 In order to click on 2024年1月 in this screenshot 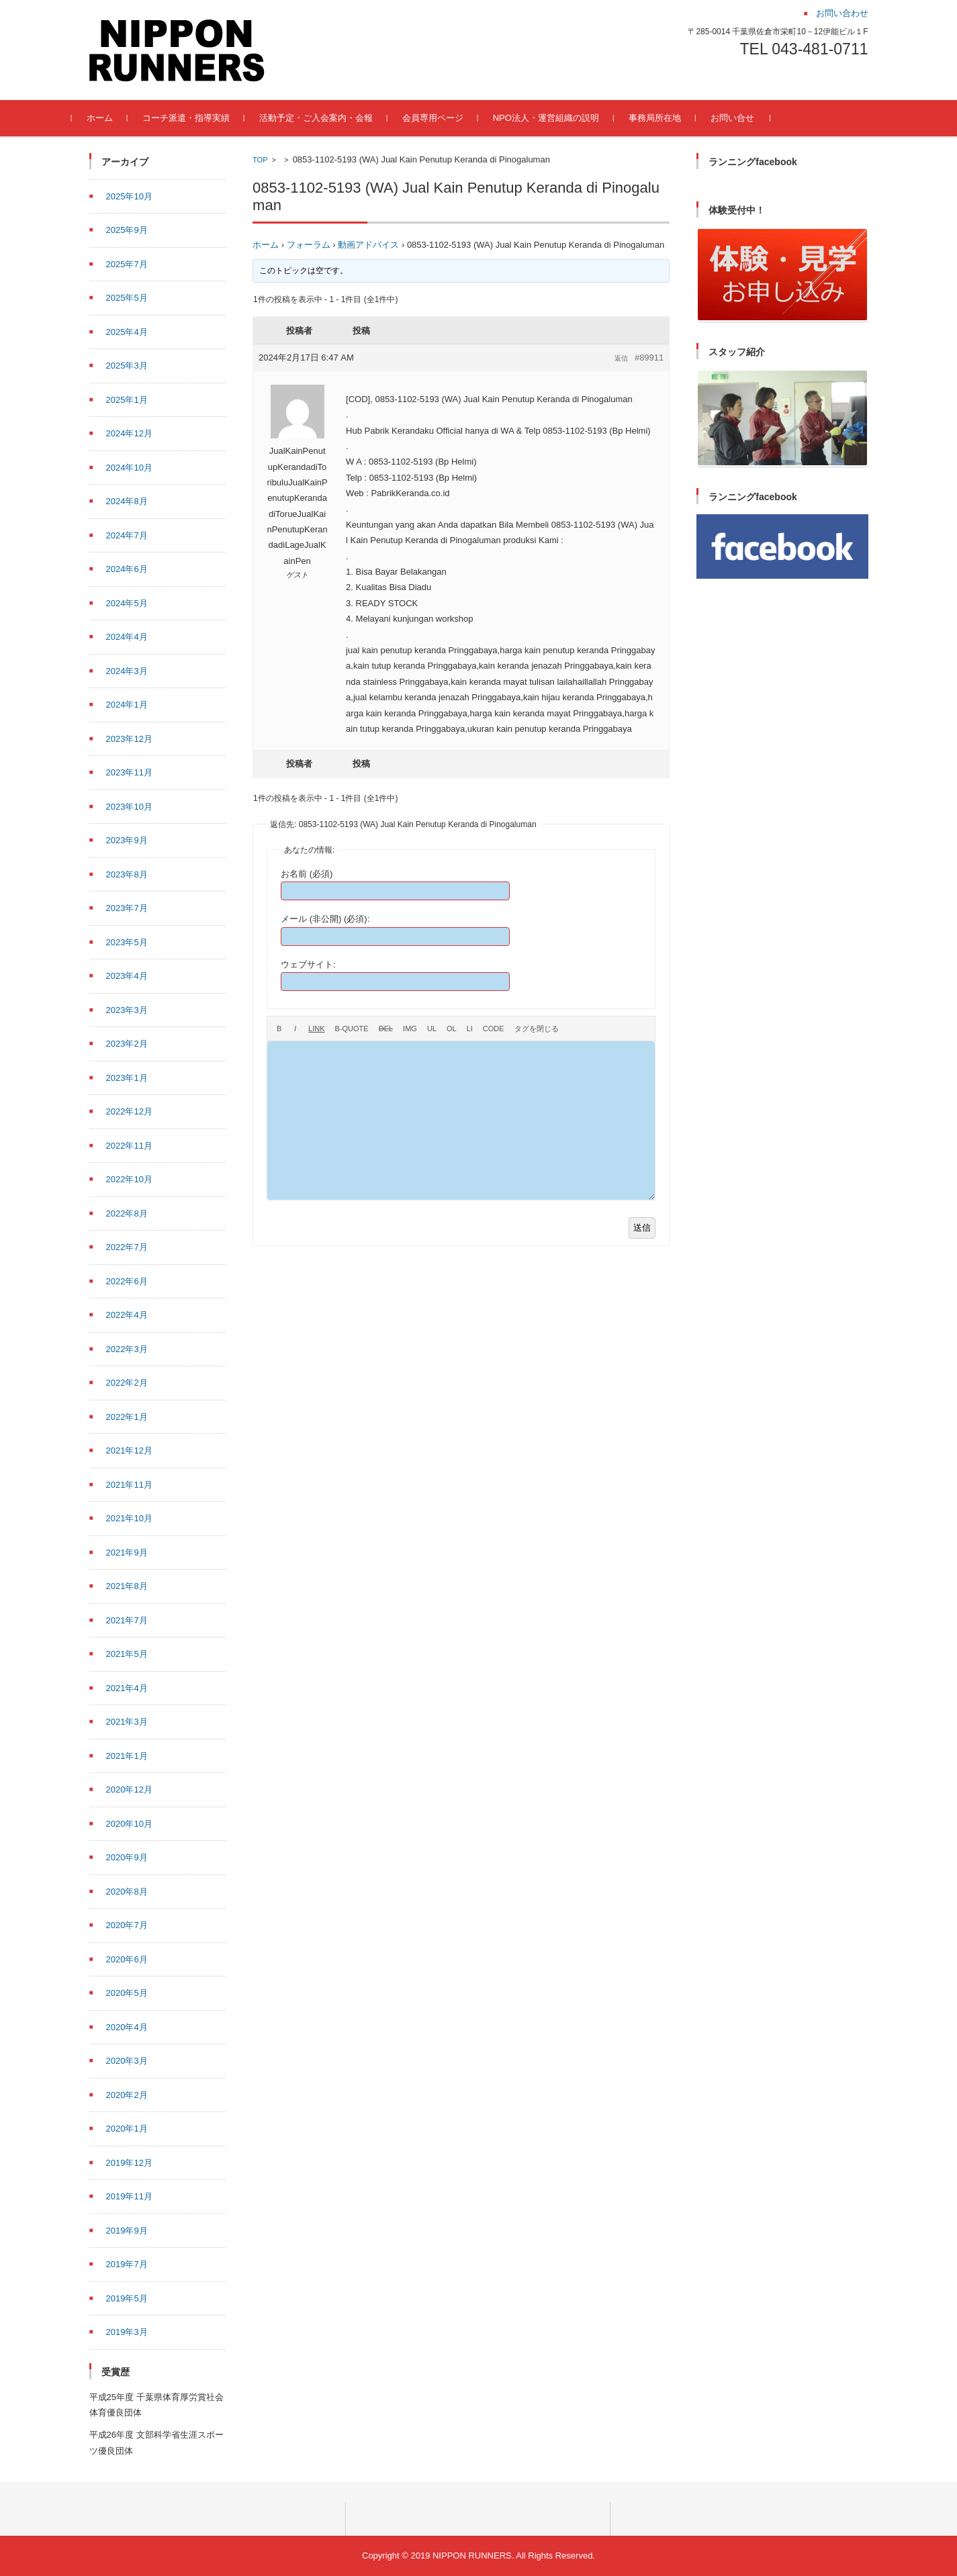, I will do `click(127, 705)`.